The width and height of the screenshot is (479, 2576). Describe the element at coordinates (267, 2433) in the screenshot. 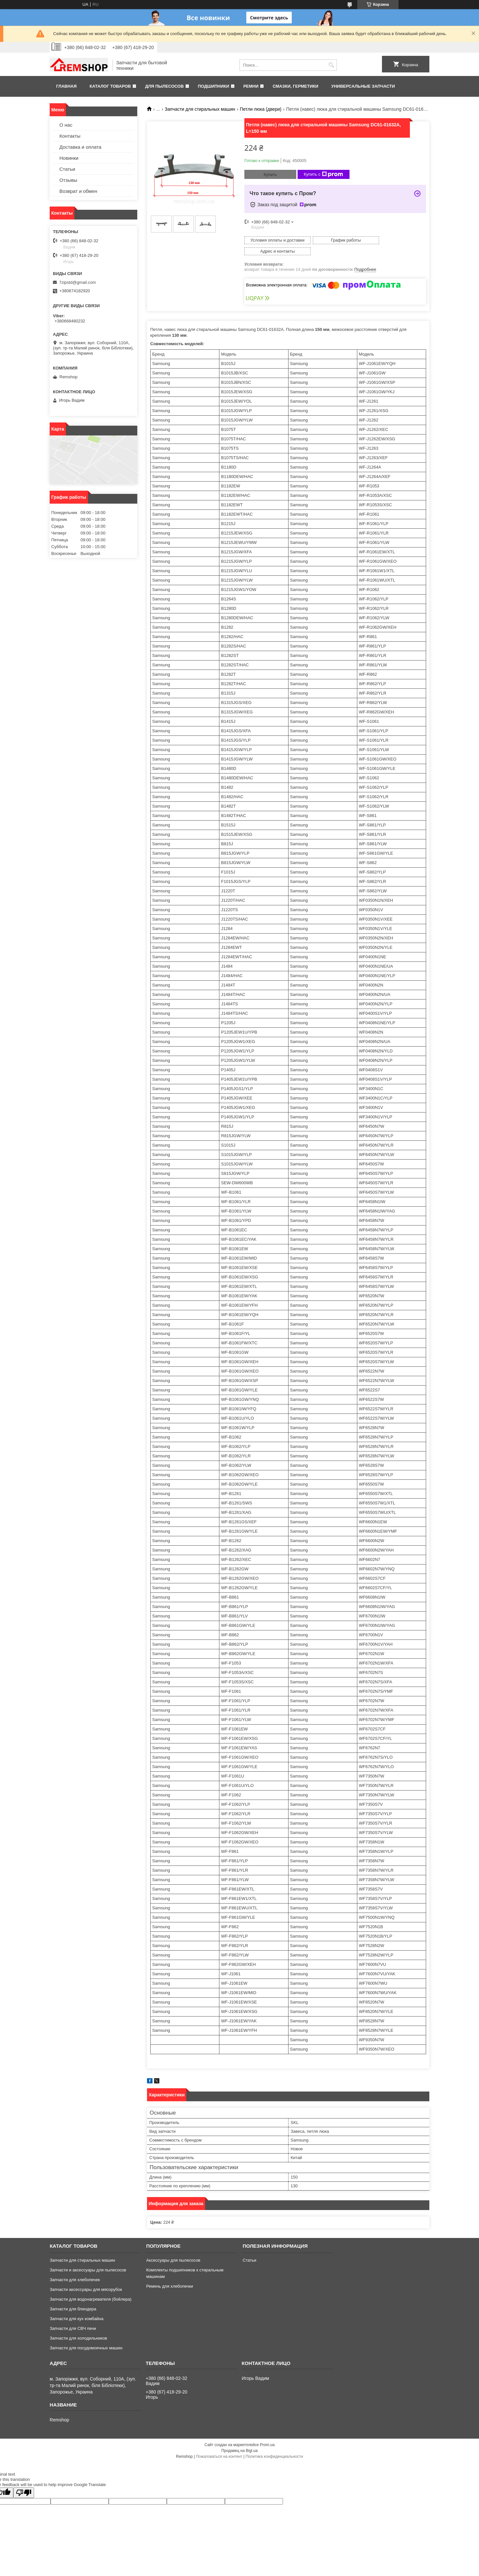

I see `Prom.ua` at that location.